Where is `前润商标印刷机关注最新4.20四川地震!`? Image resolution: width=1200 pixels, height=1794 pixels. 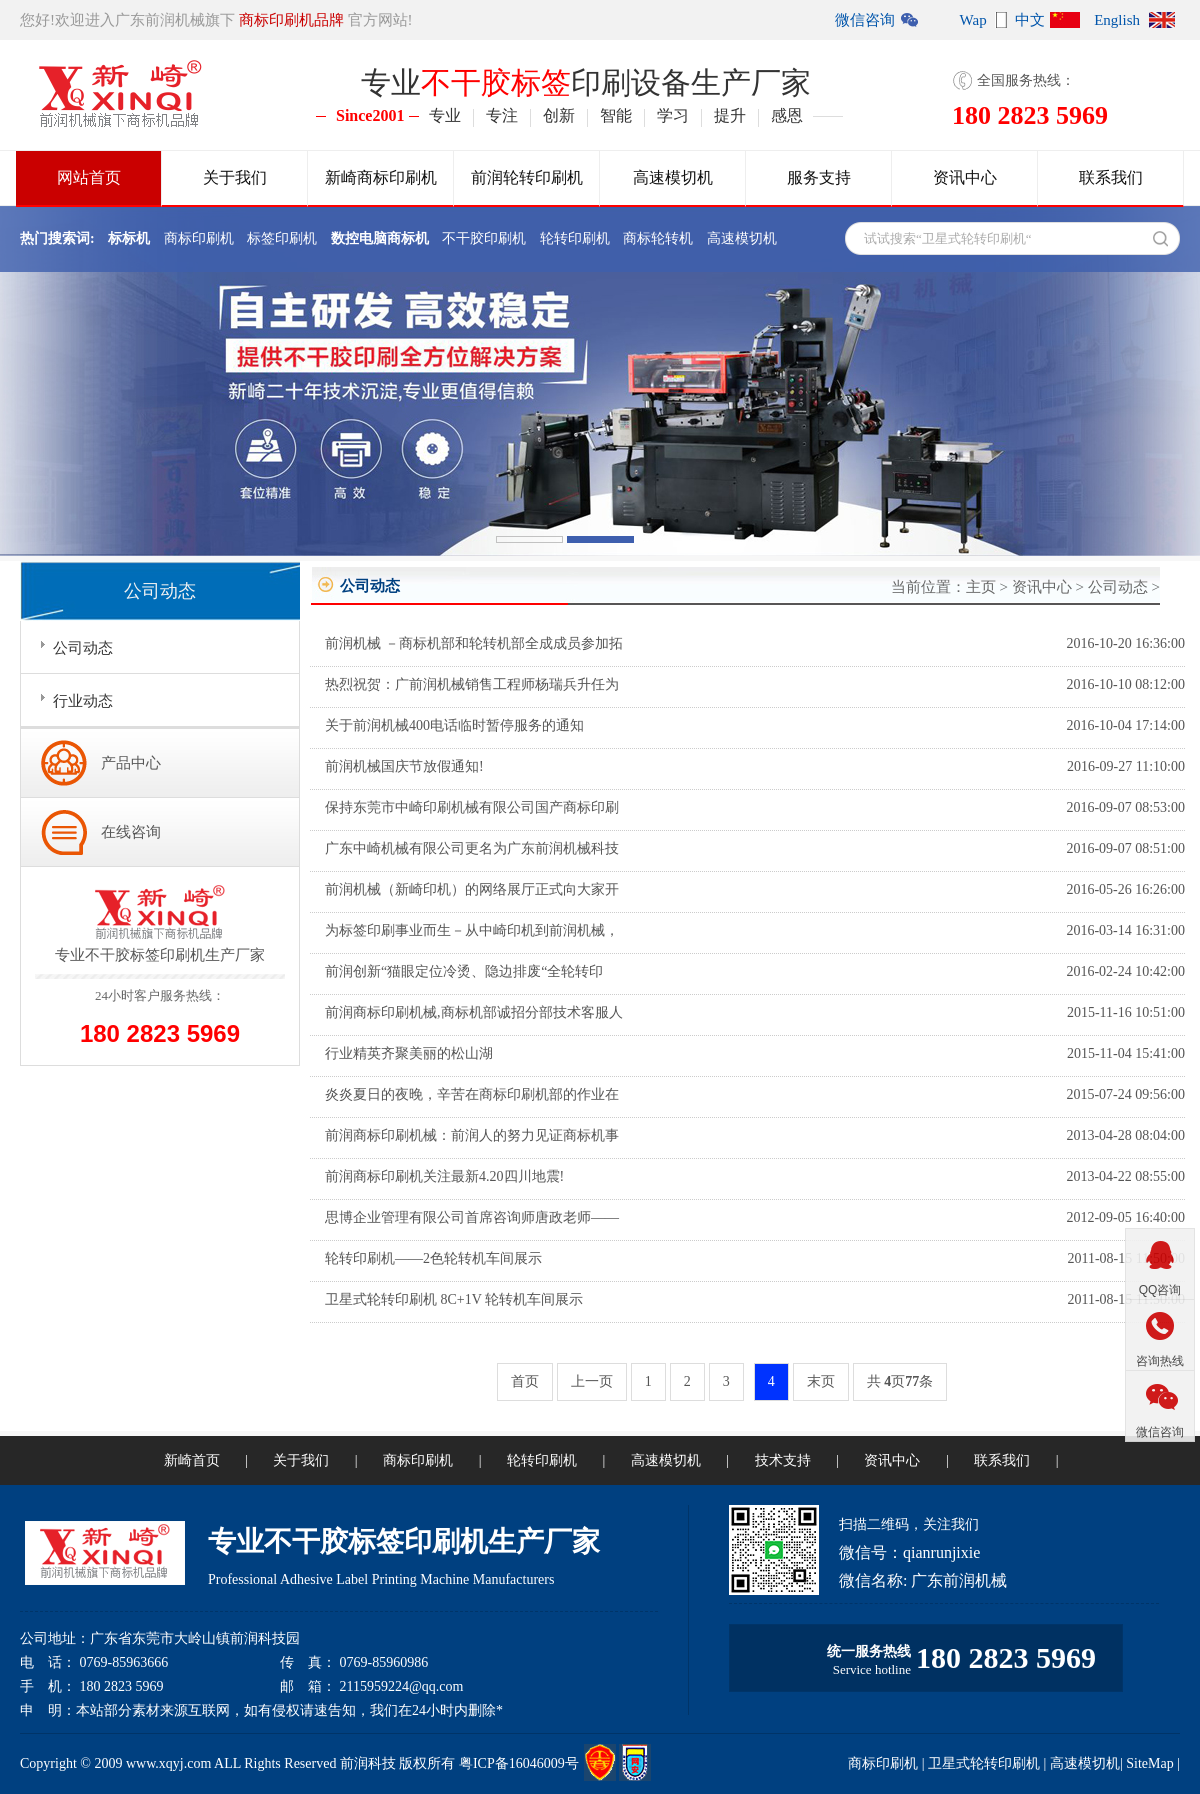
前润商标印刷机关注最新4.20四川地震! is located at coordinates (444, 1176).